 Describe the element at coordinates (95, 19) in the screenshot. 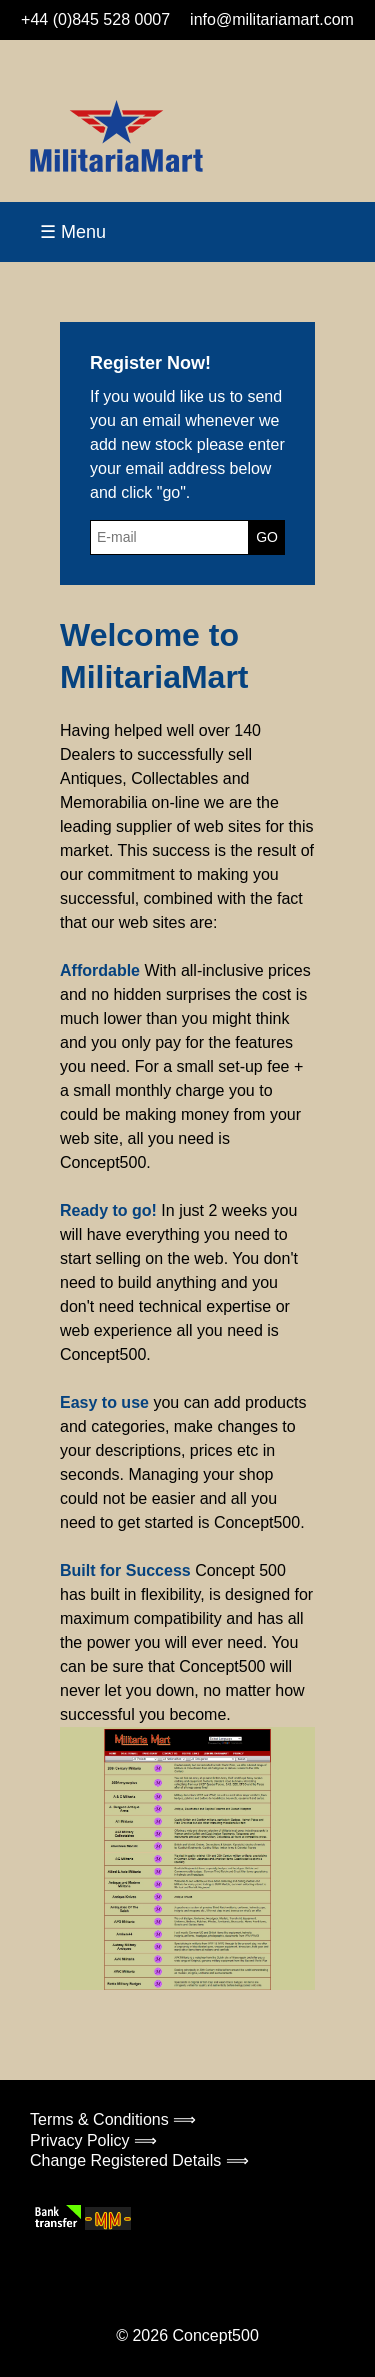

I see `+44 (0)845 528 0007` at that location.